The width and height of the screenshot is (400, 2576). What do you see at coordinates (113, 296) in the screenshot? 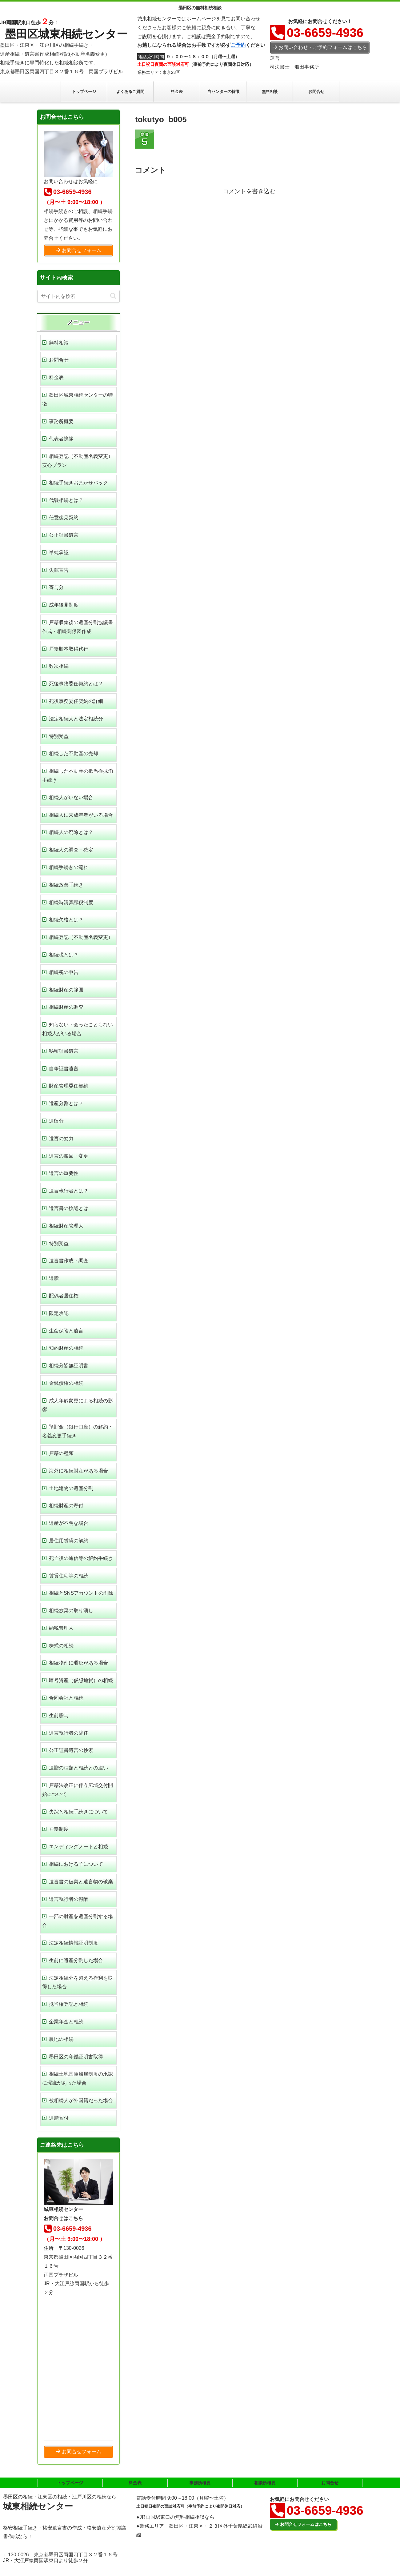
I see `[button]` at bounding box center [113, 296].